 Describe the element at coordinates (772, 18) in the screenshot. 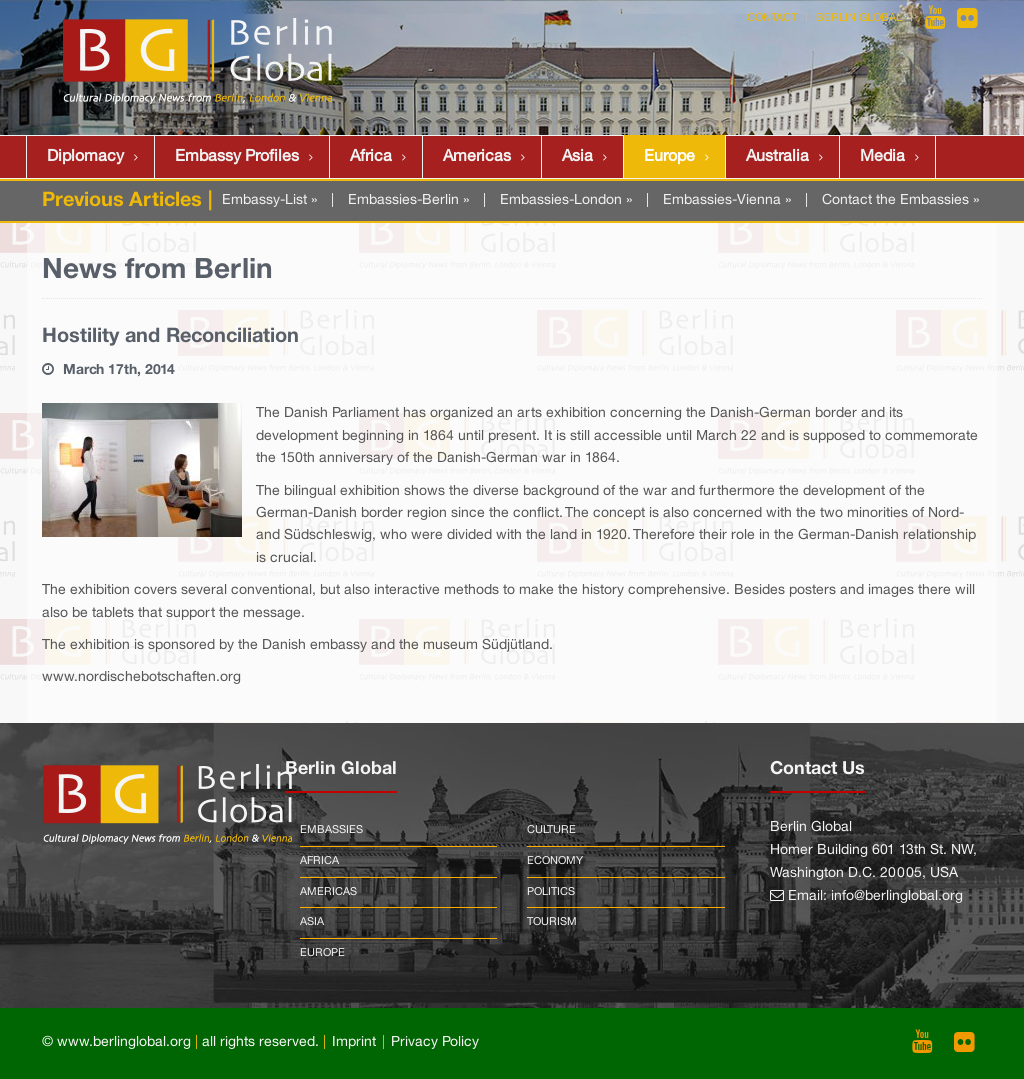

I see `Contact` at that location.